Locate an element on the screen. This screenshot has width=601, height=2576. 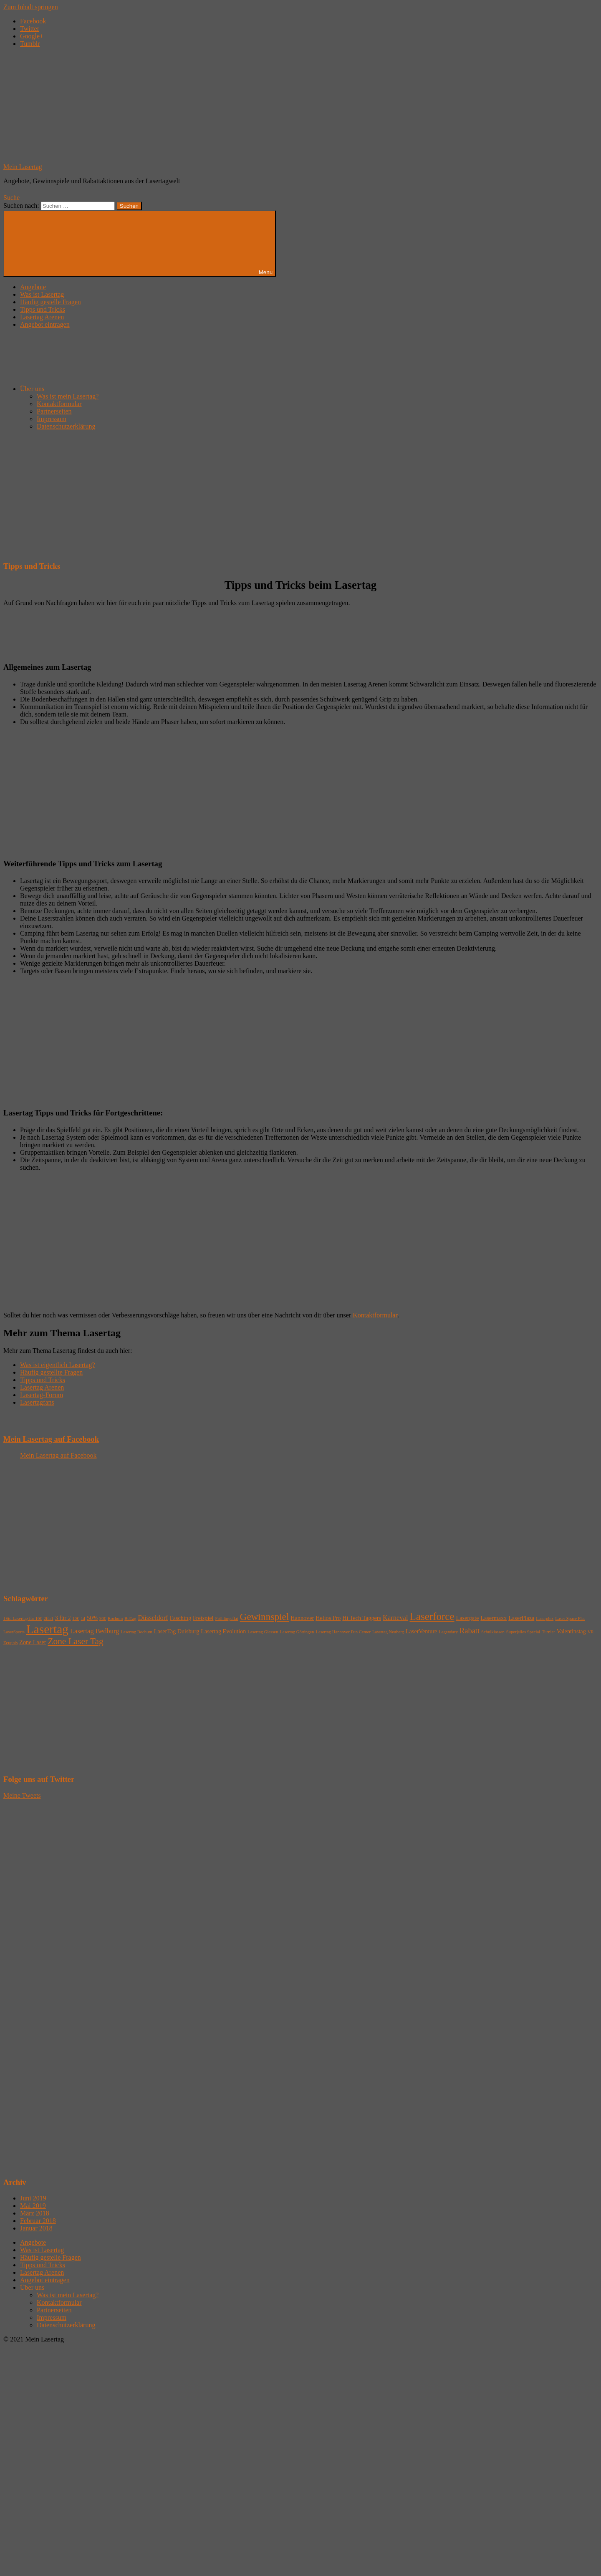
[Advertisement] is located at coordinates (300, 495).